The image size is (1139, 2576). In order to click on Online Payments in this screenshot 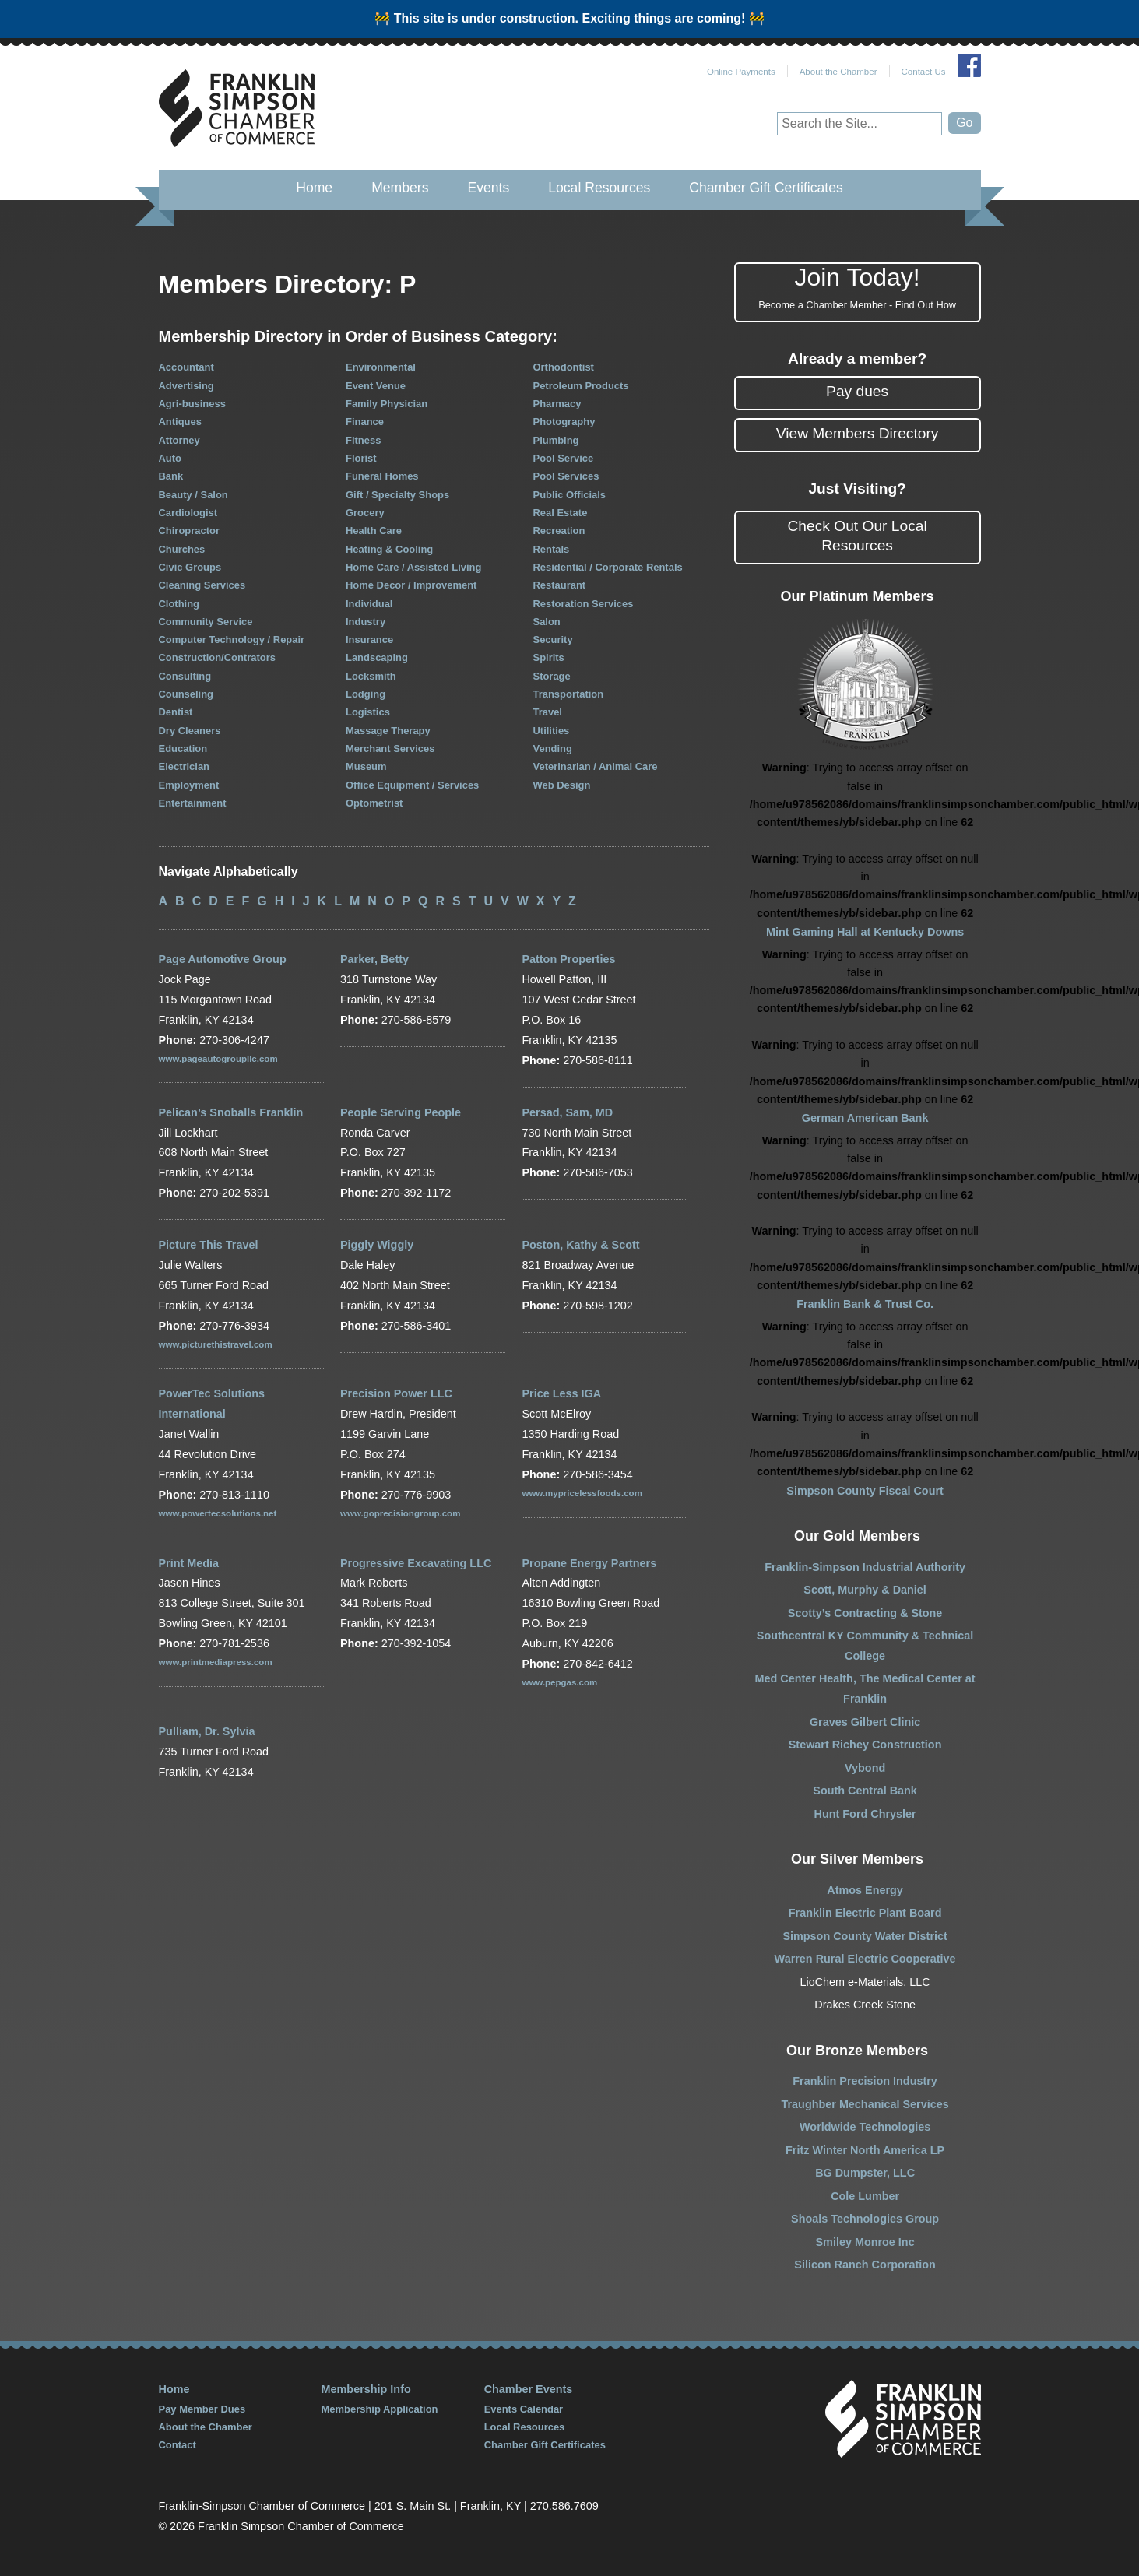, I will do `click(741, 71)`.